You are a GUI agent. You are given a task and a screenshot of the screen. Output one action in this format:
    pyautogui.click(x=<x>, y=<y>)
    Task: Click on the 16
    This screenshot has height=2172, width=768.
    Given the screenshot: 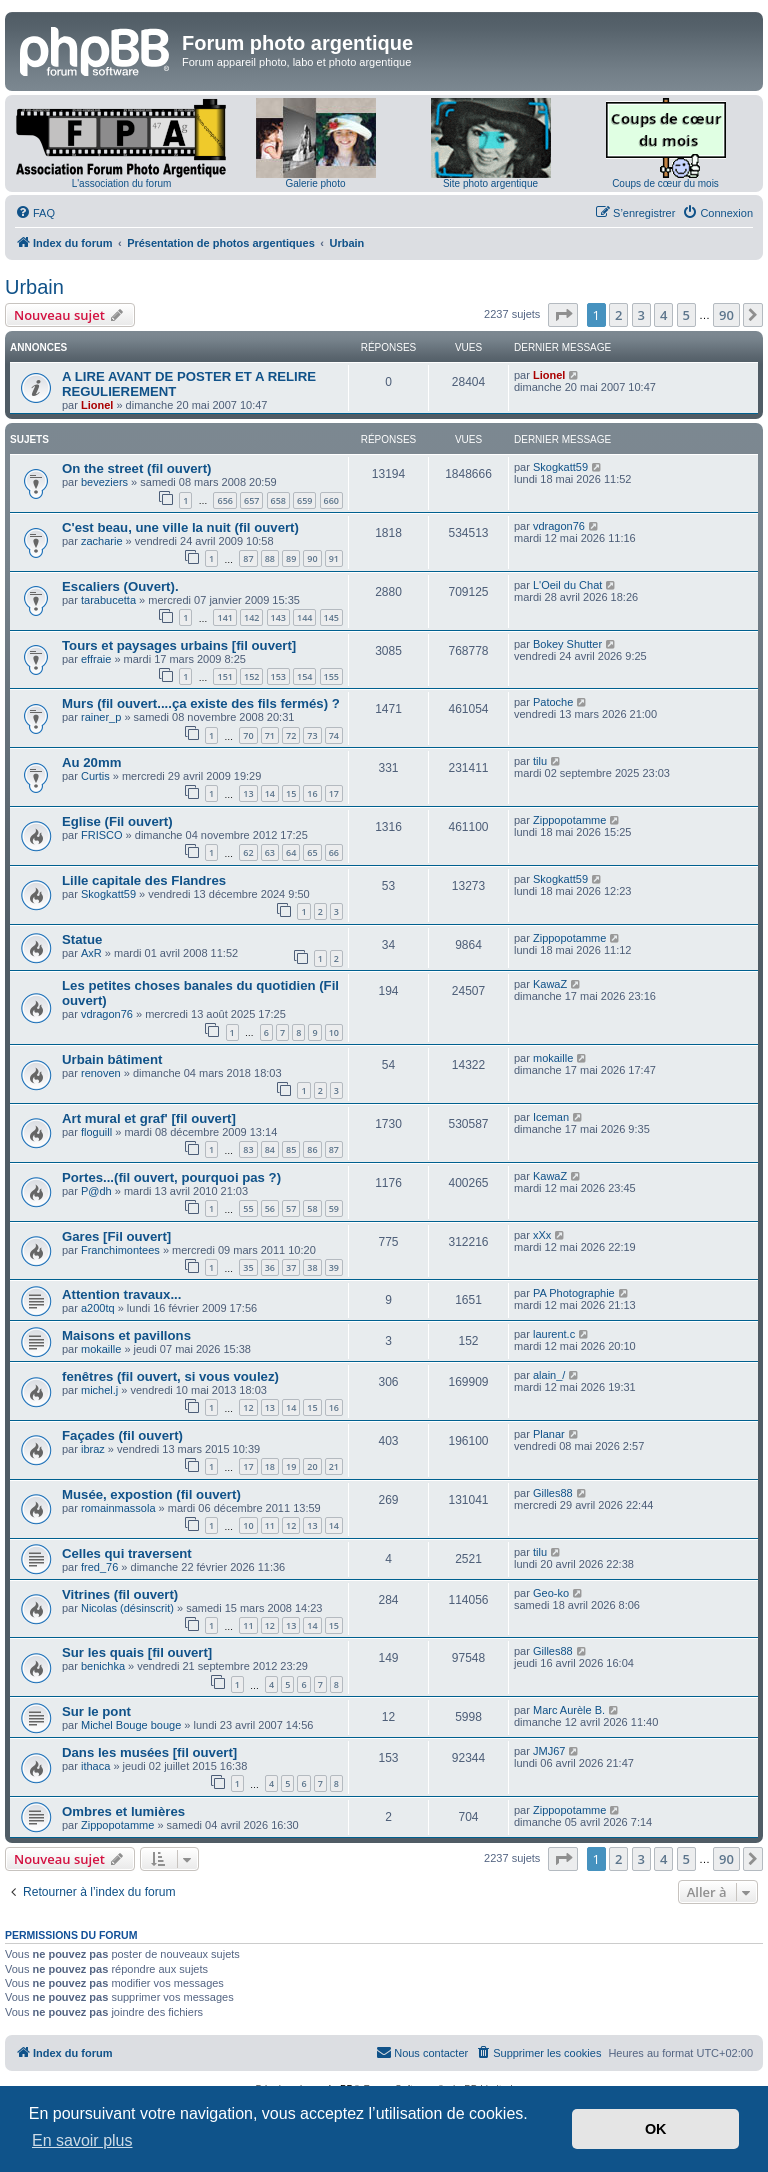 What is the action you would take?
    pyautogui.click(x=312, y=793)
    